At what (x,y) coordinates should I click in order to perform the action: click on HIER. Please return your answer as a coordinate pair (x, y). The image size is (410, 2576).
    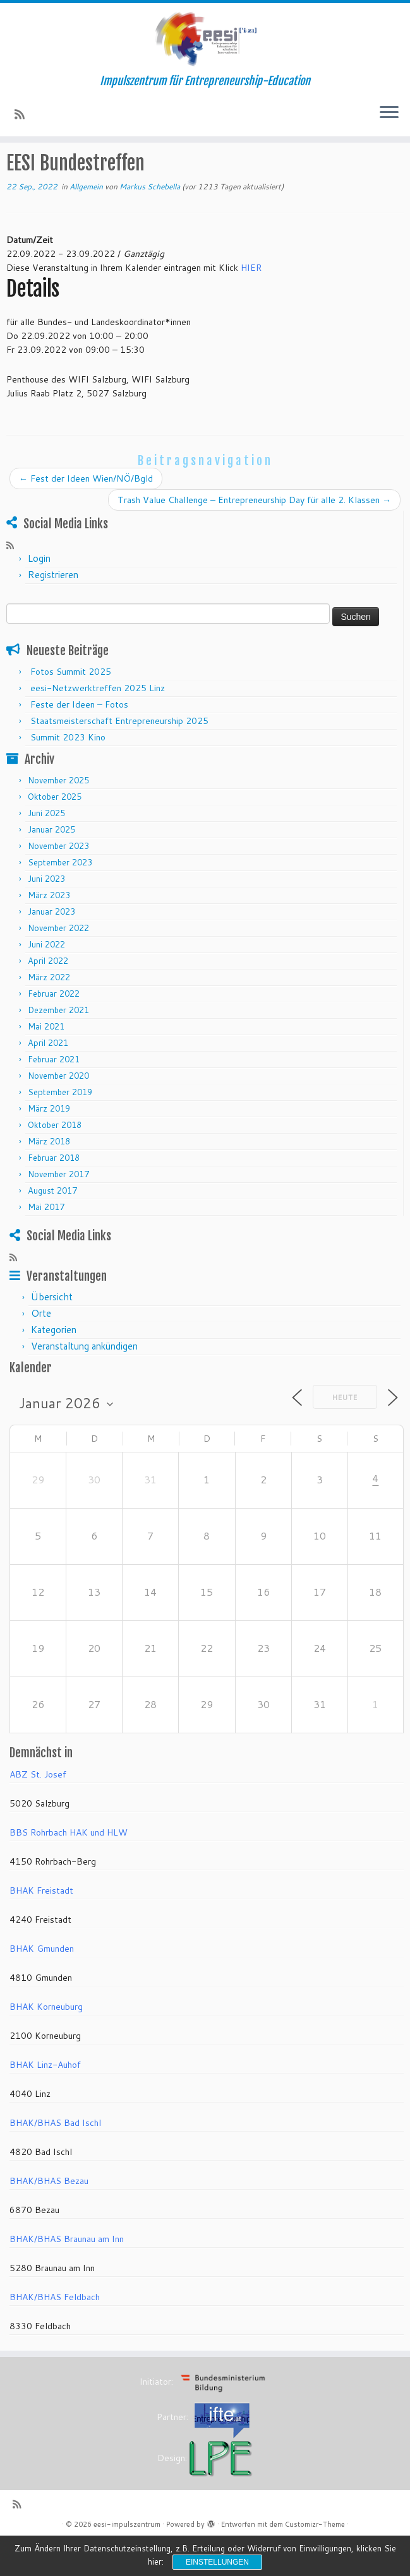
    Looking at the image, I should click on (251, 303).